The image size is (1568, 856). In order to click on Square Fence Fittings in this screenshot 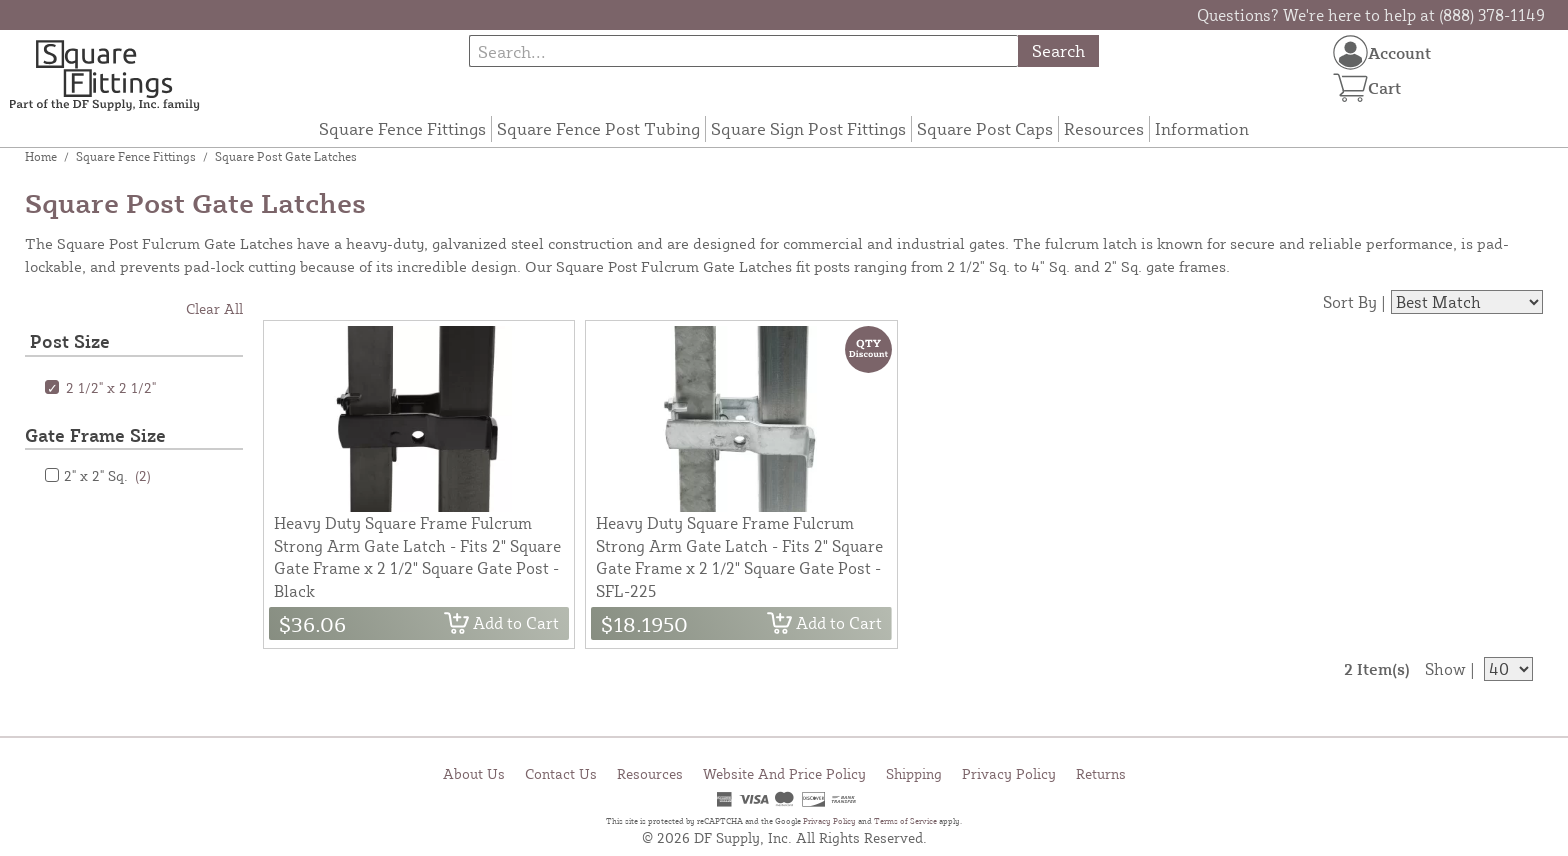, I will do `click(402, 128)`.